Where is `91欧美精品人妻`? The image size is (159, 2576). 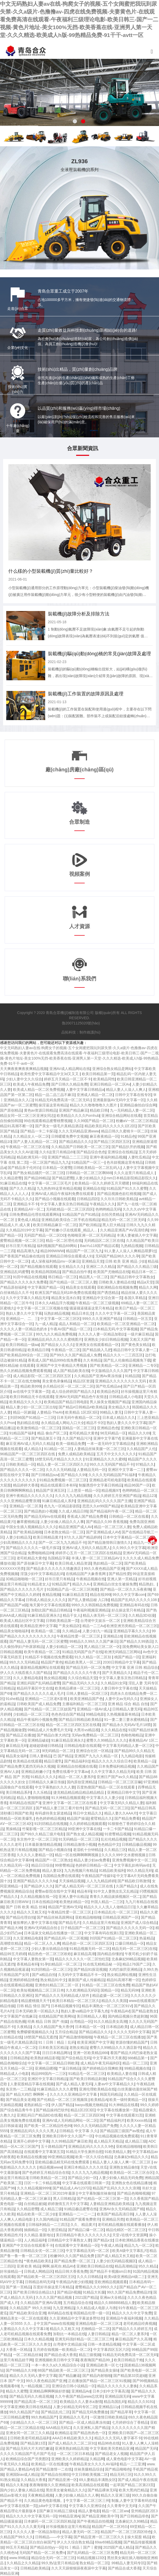 91欧美精品人妻 is located at coordinates (117, 2152).